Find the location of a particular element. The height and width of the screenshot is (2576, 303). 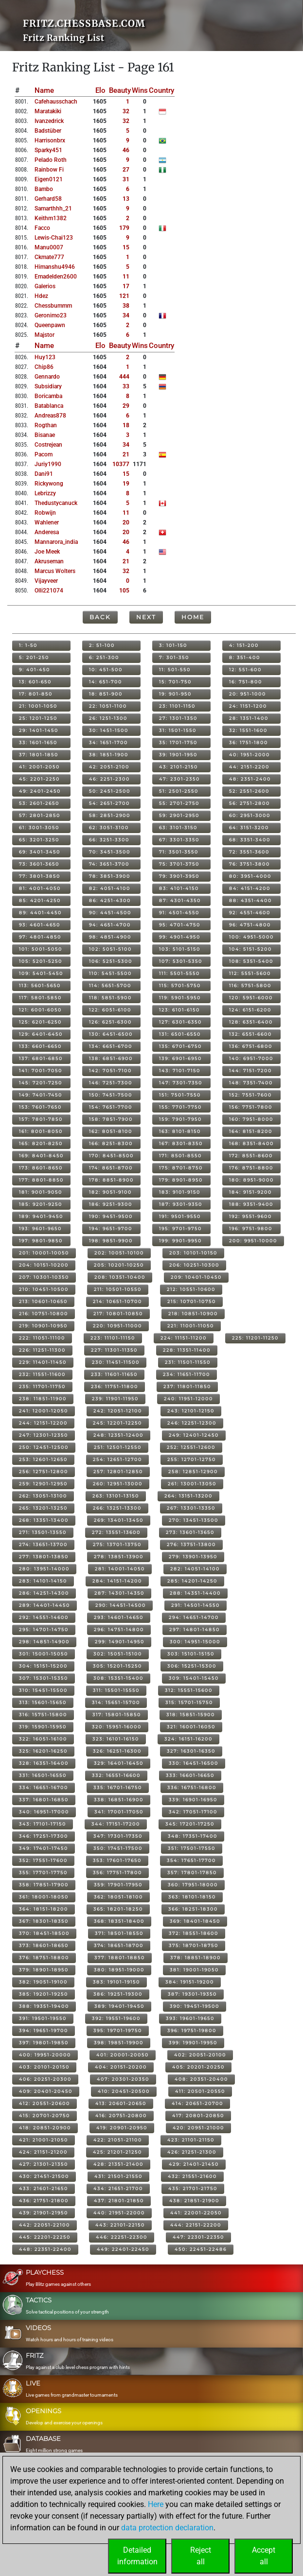

330: 16451-16500 is located at coordinates (193, 1763).